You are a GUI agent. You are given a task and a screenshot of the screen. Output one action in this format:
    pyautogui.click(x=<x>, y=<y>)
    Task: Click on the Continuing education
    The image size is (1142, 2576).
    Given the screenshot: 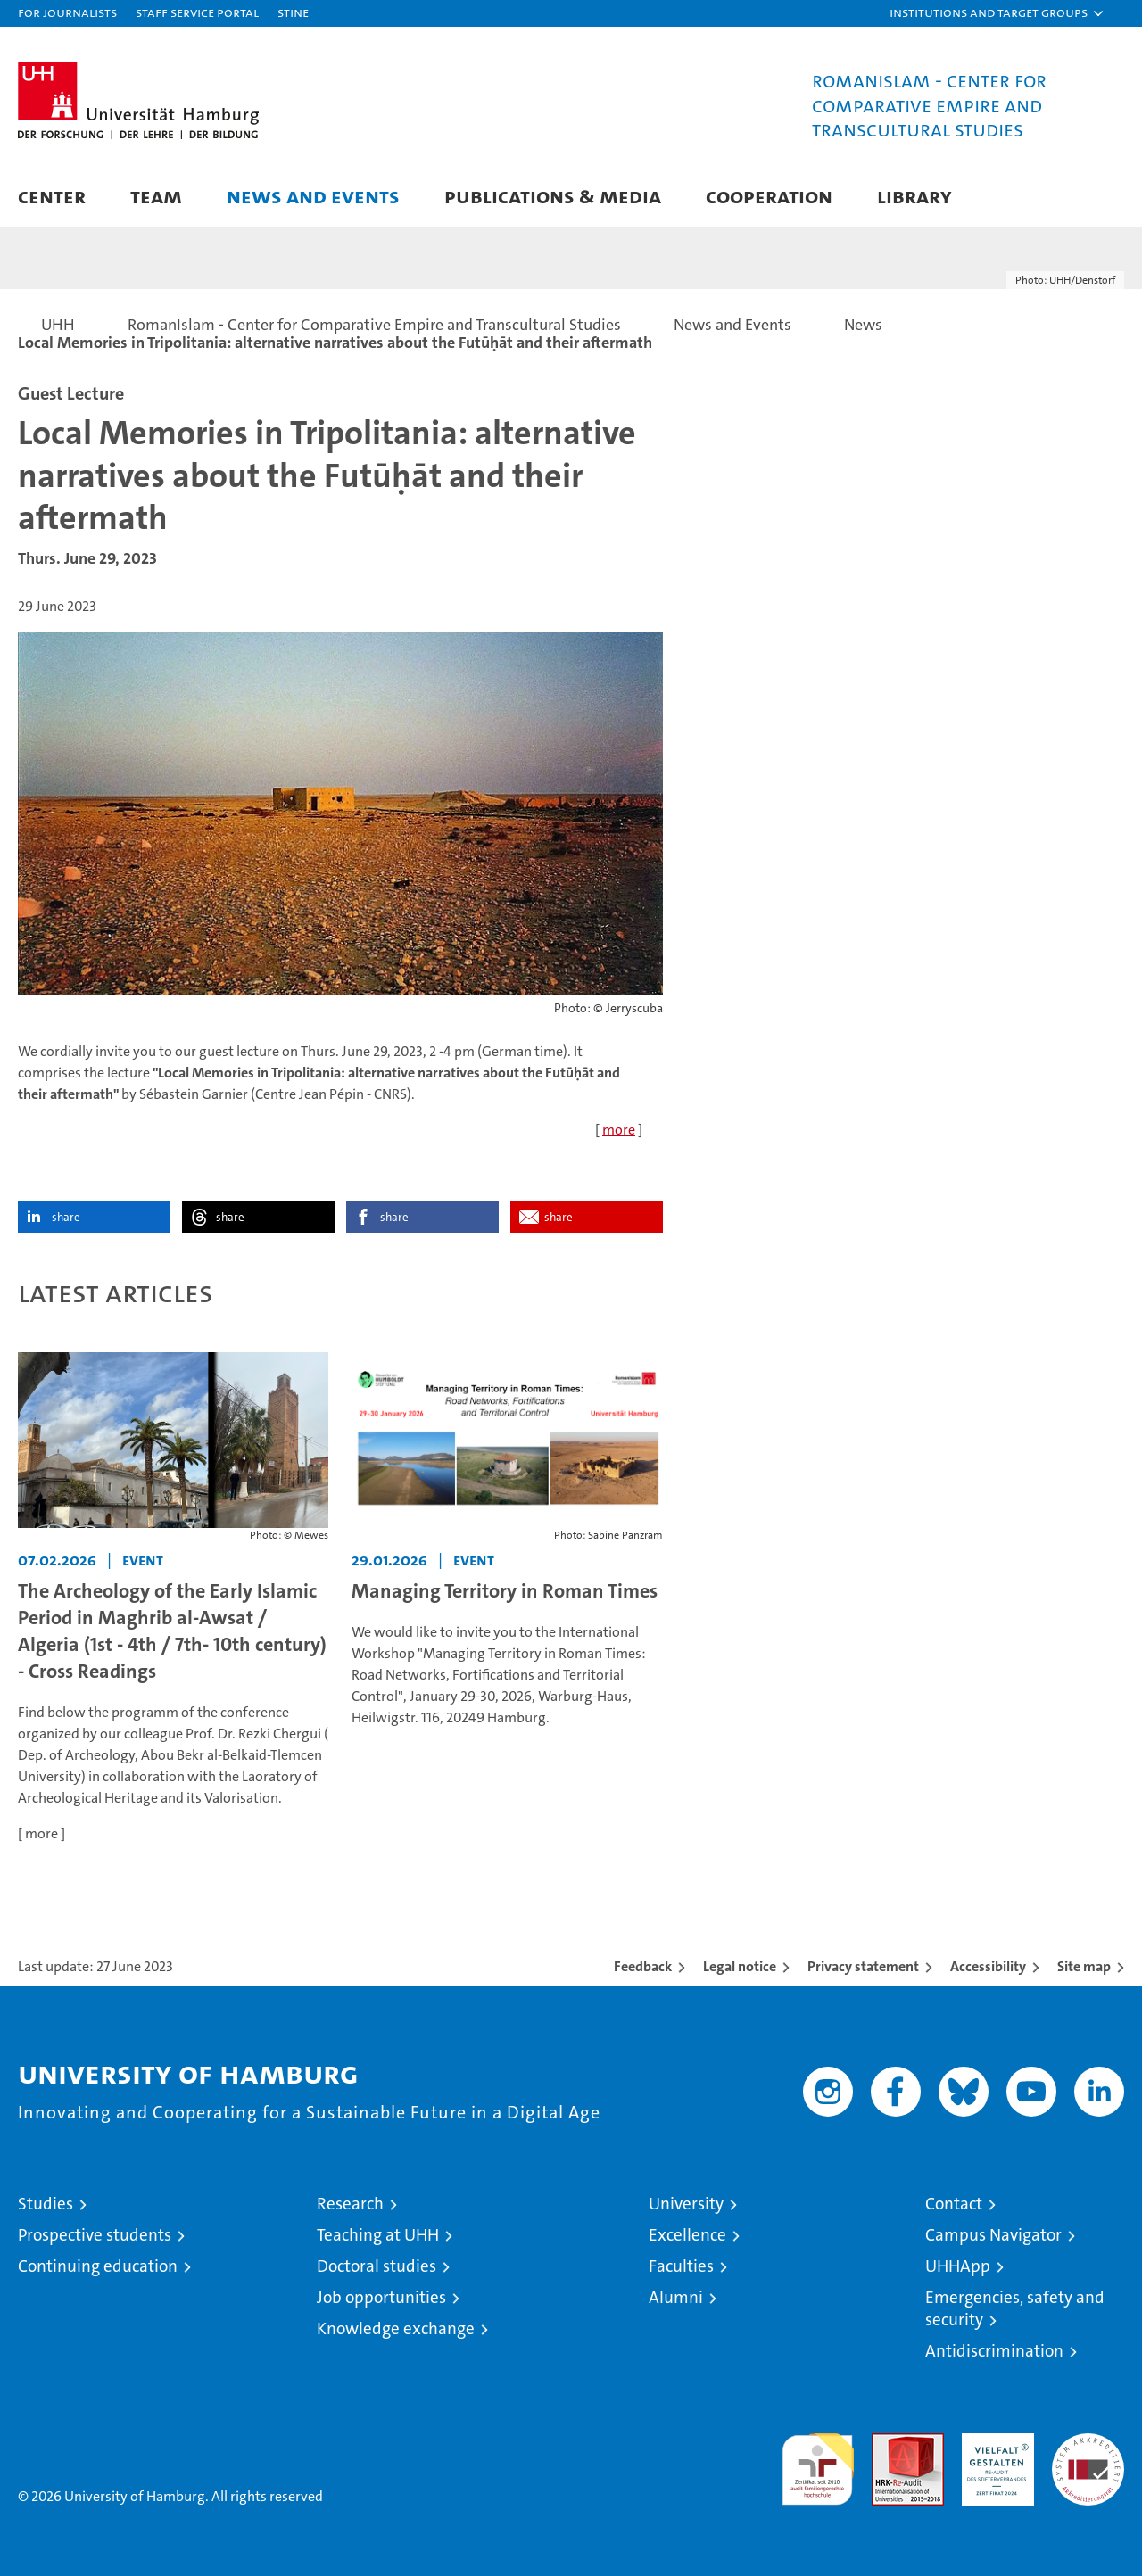 What is the action you would take?
    pyautogui.click(x=98, y=2266)
    